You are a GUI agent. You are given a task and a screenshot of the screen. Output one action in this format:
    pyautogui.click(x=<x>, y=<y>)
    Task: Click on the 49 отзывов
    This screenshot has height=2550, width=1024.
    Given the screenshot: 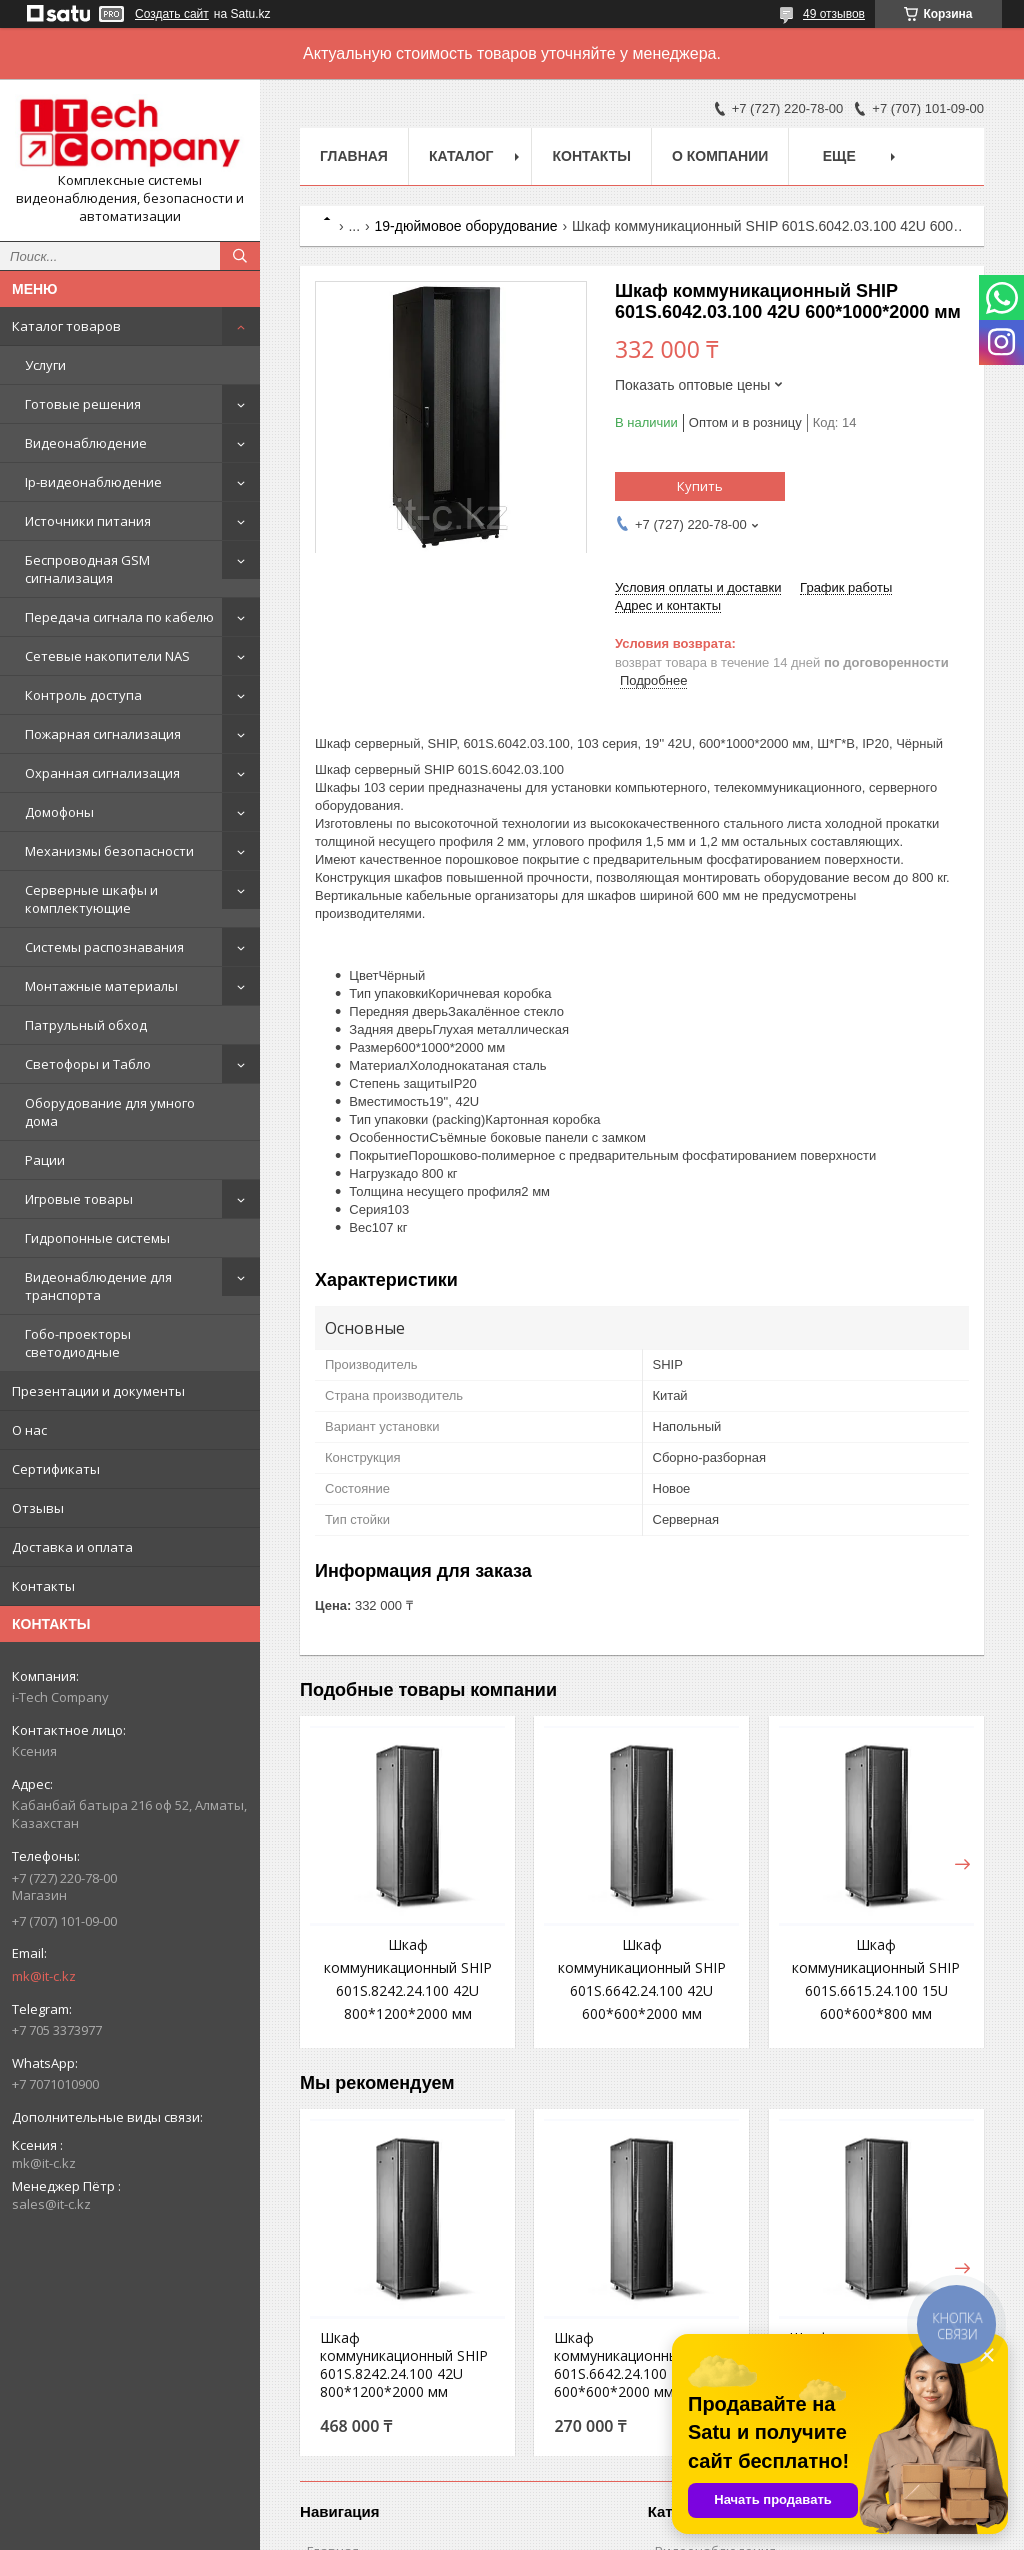 What is the action you would take?
    pyautogui.click(x=834, y=14)
    